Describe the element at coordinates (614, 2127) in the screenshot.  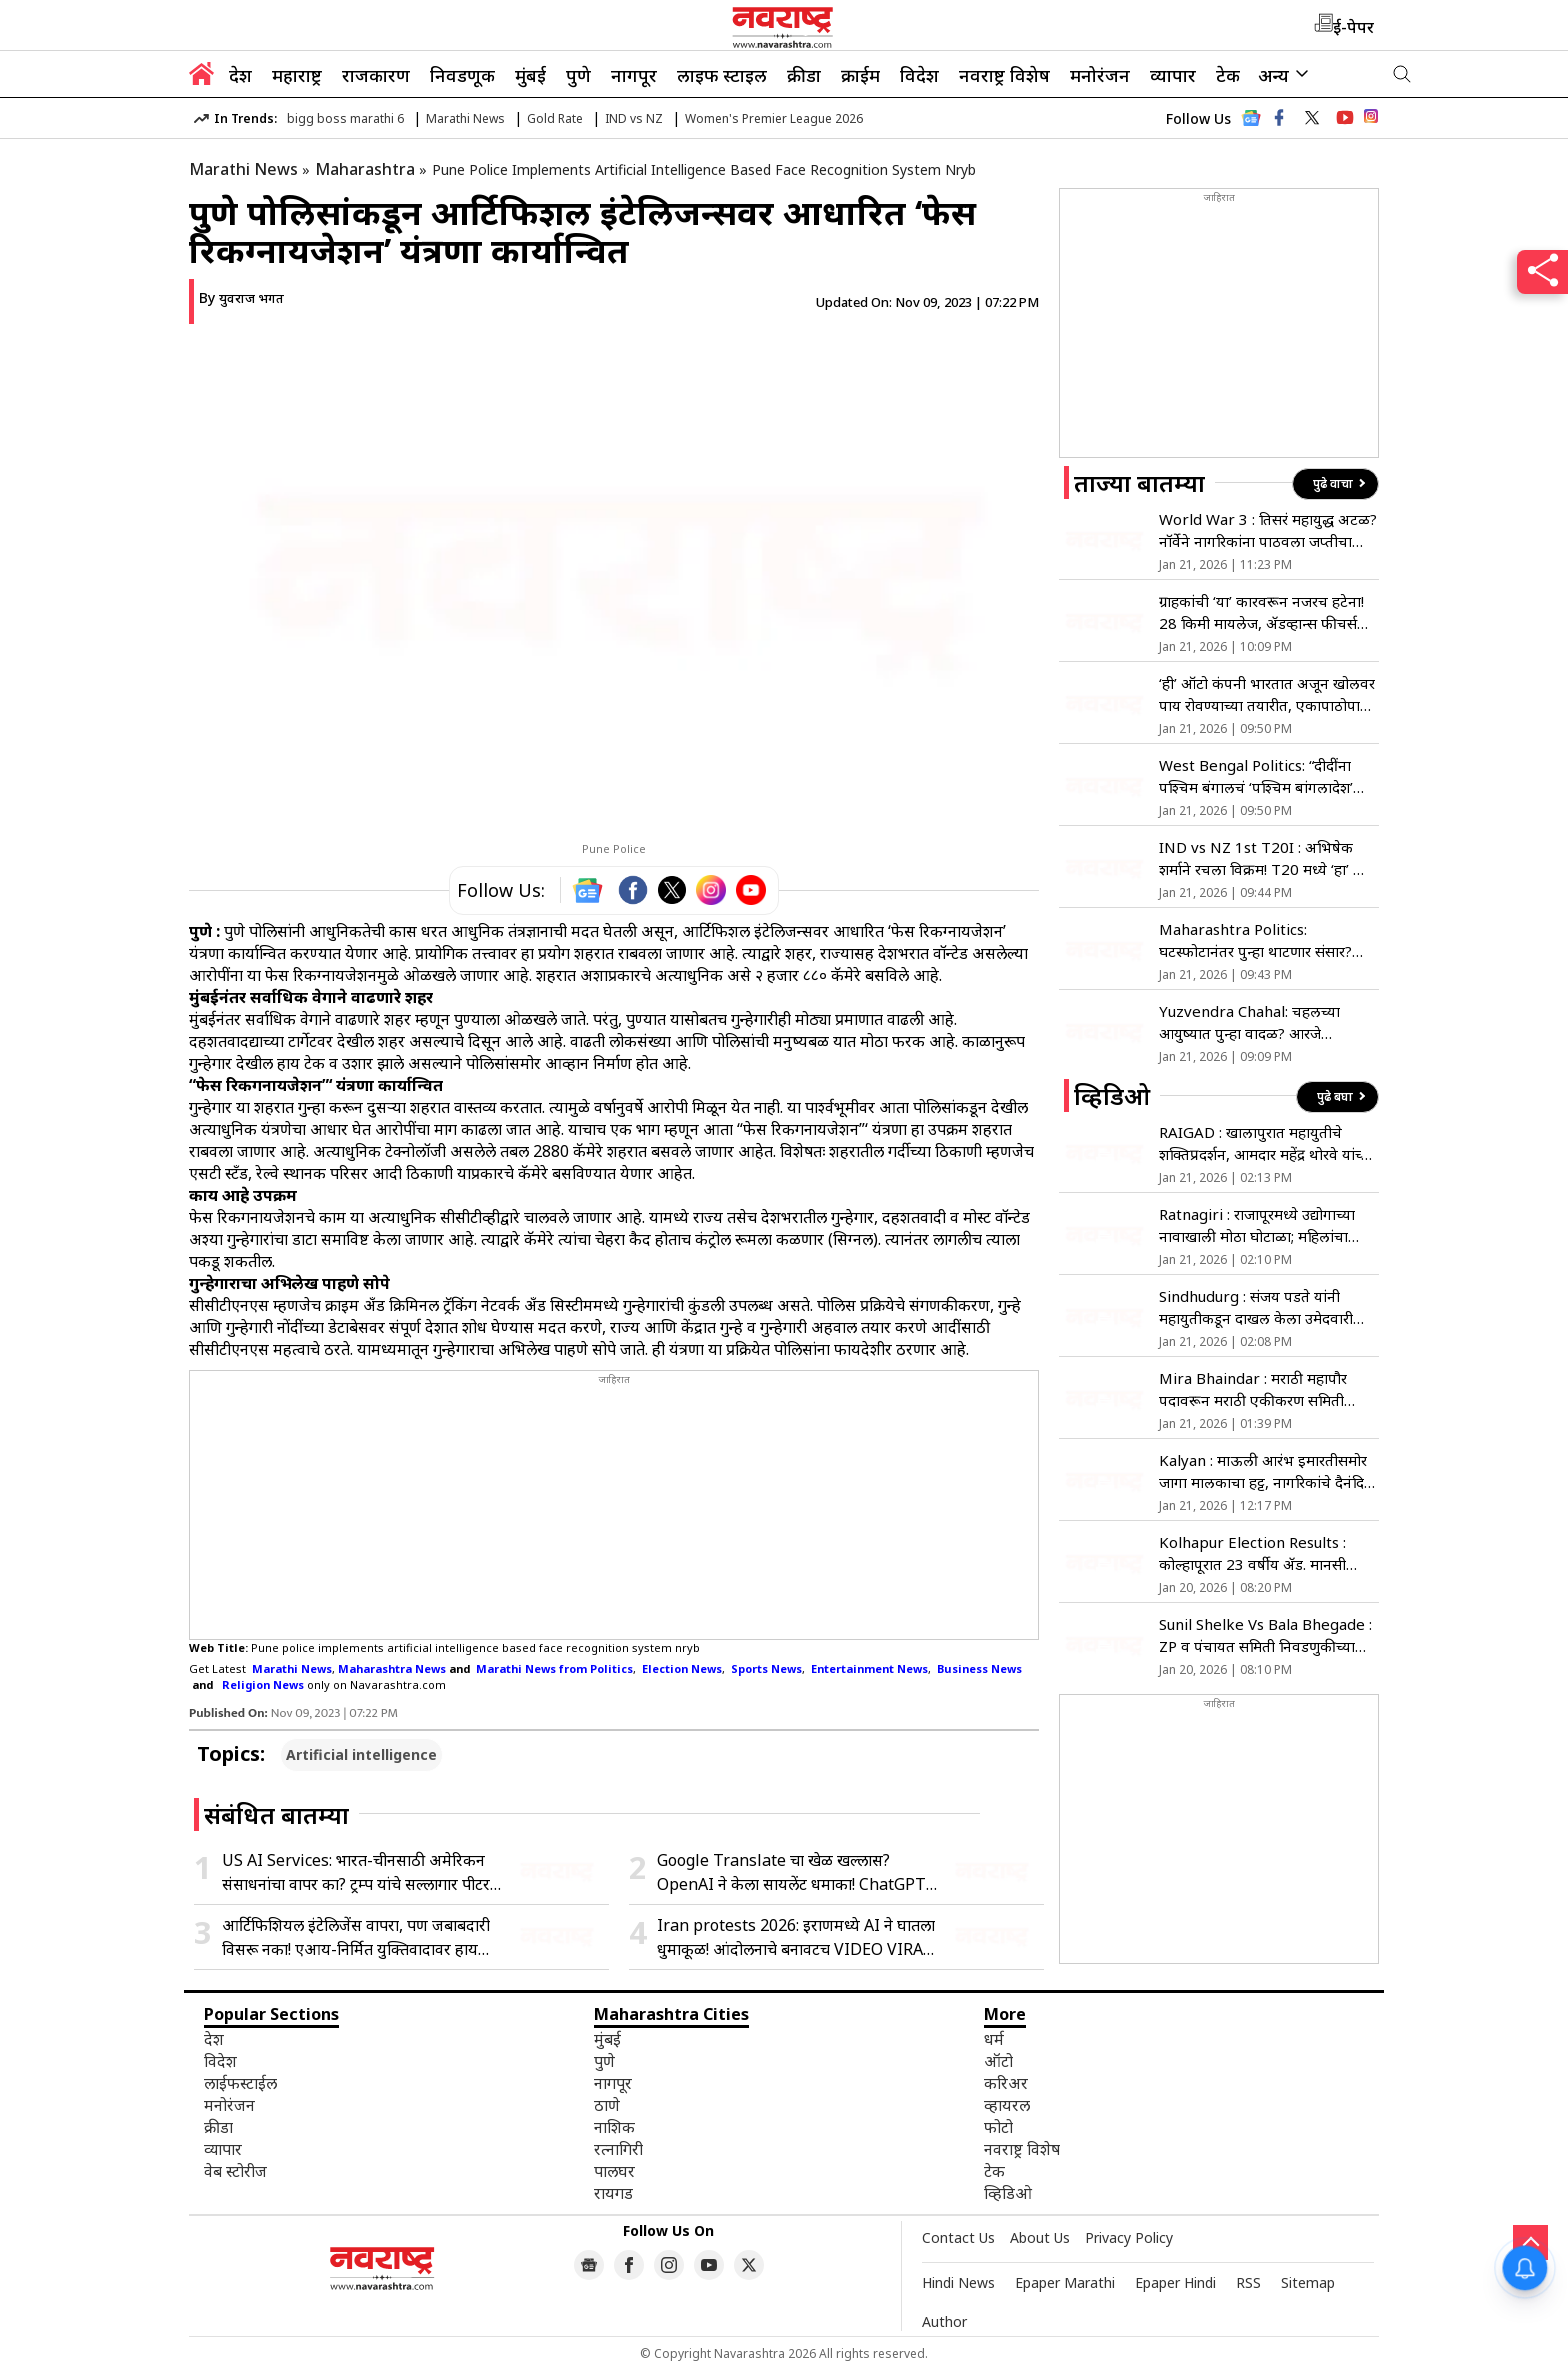
I see `नाशिक` at that location.